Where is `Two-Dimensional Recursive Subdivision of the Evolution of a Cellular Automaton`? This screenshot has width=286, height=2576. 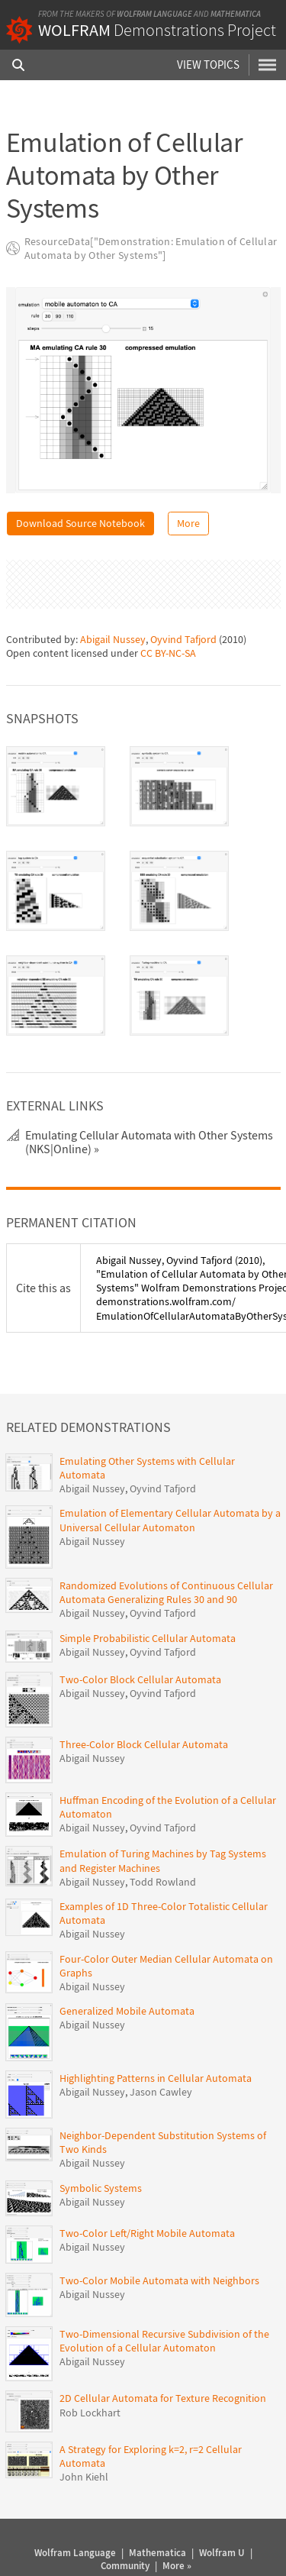 Two-Dimensional Recursive Subdivision of the Evolution of a Cellular Automaton is located at coordinates (164, 2286).